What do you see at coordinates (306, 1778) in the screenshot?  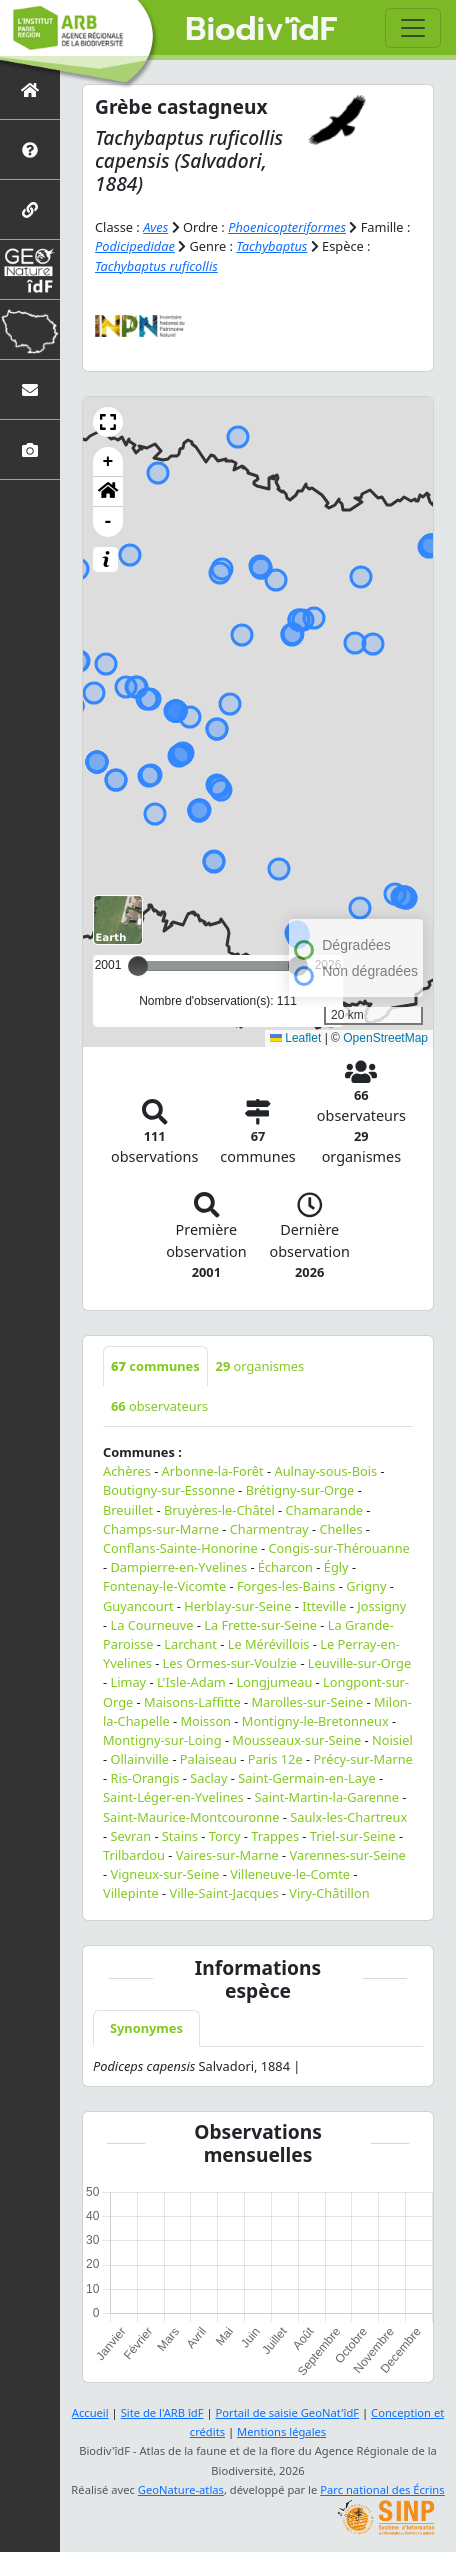 I see `Saint-Germain-en-Laye` at bounding box center [306, 1778].